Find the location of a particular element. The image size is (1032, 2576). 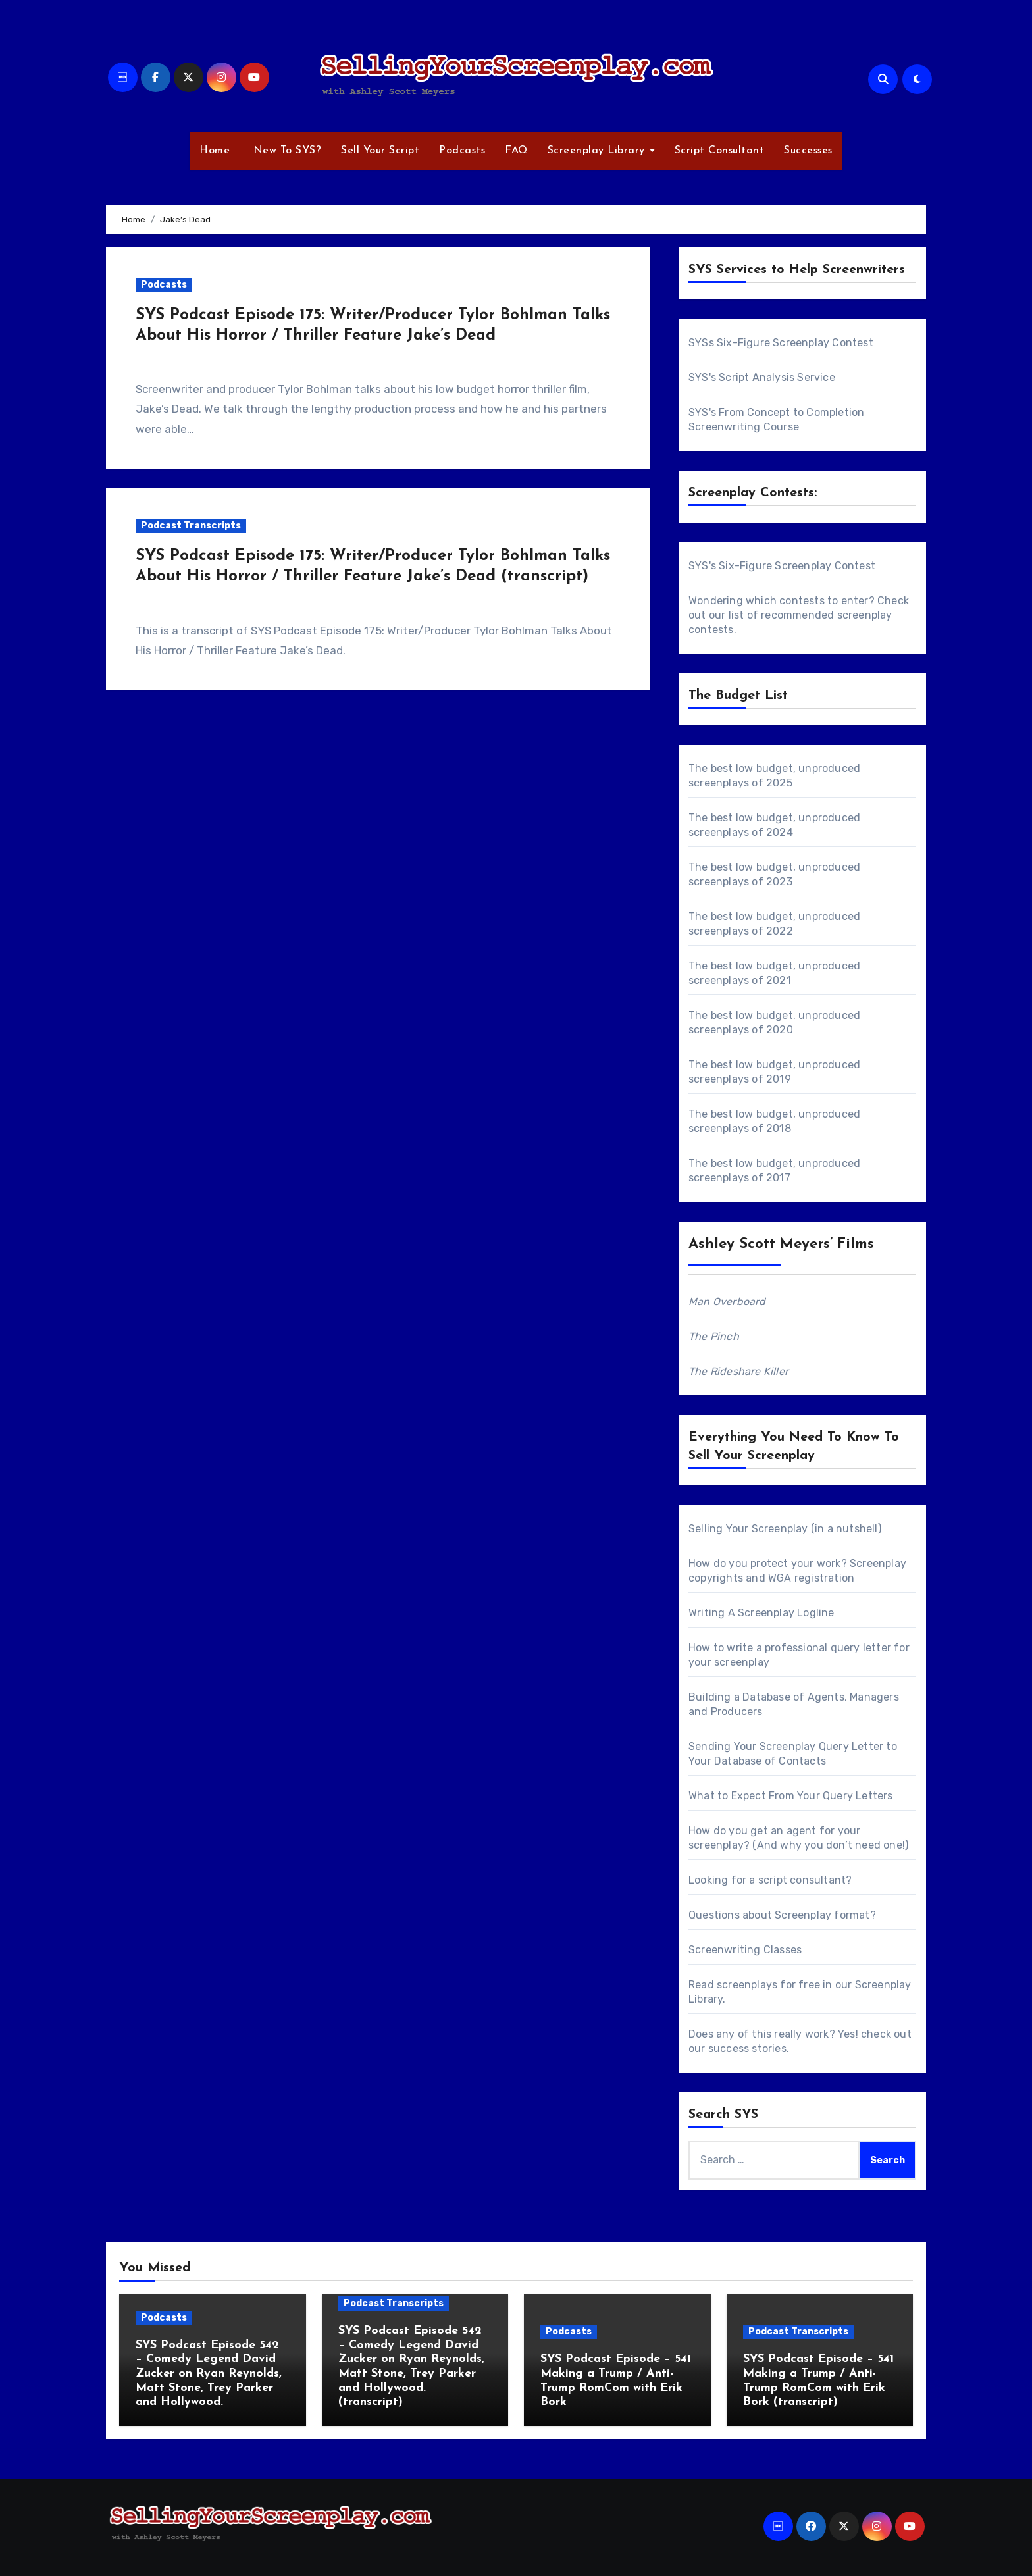

The Rideshare Killer is located at coordinates (738, 1371).